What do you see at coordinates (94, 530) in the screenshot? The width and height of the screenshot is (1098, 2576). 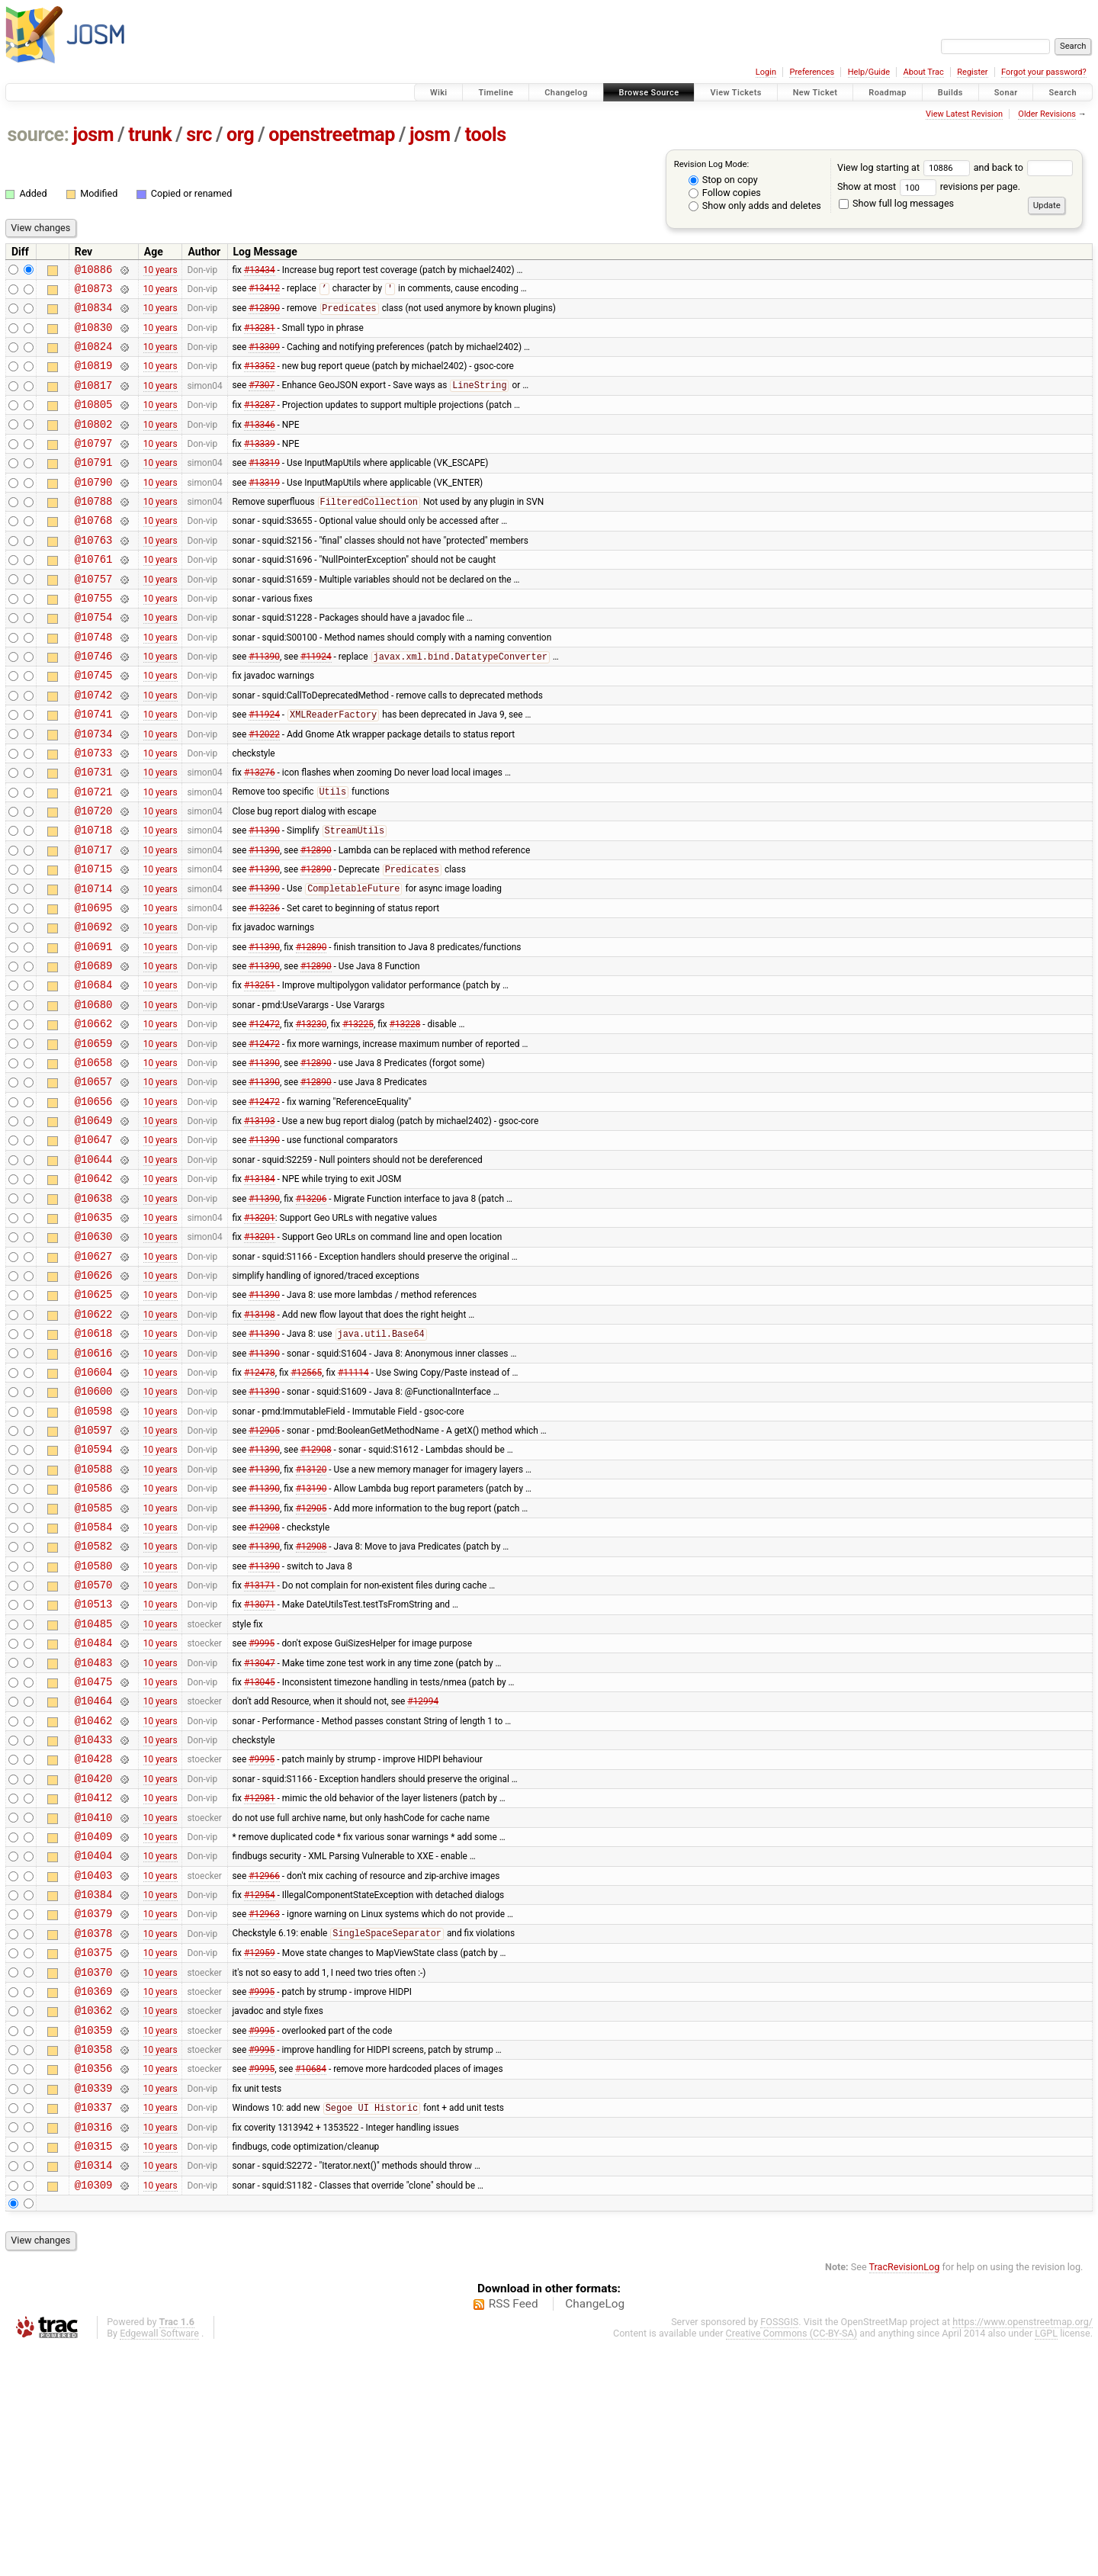 I see `@10788` at bounding box center [94, 530].